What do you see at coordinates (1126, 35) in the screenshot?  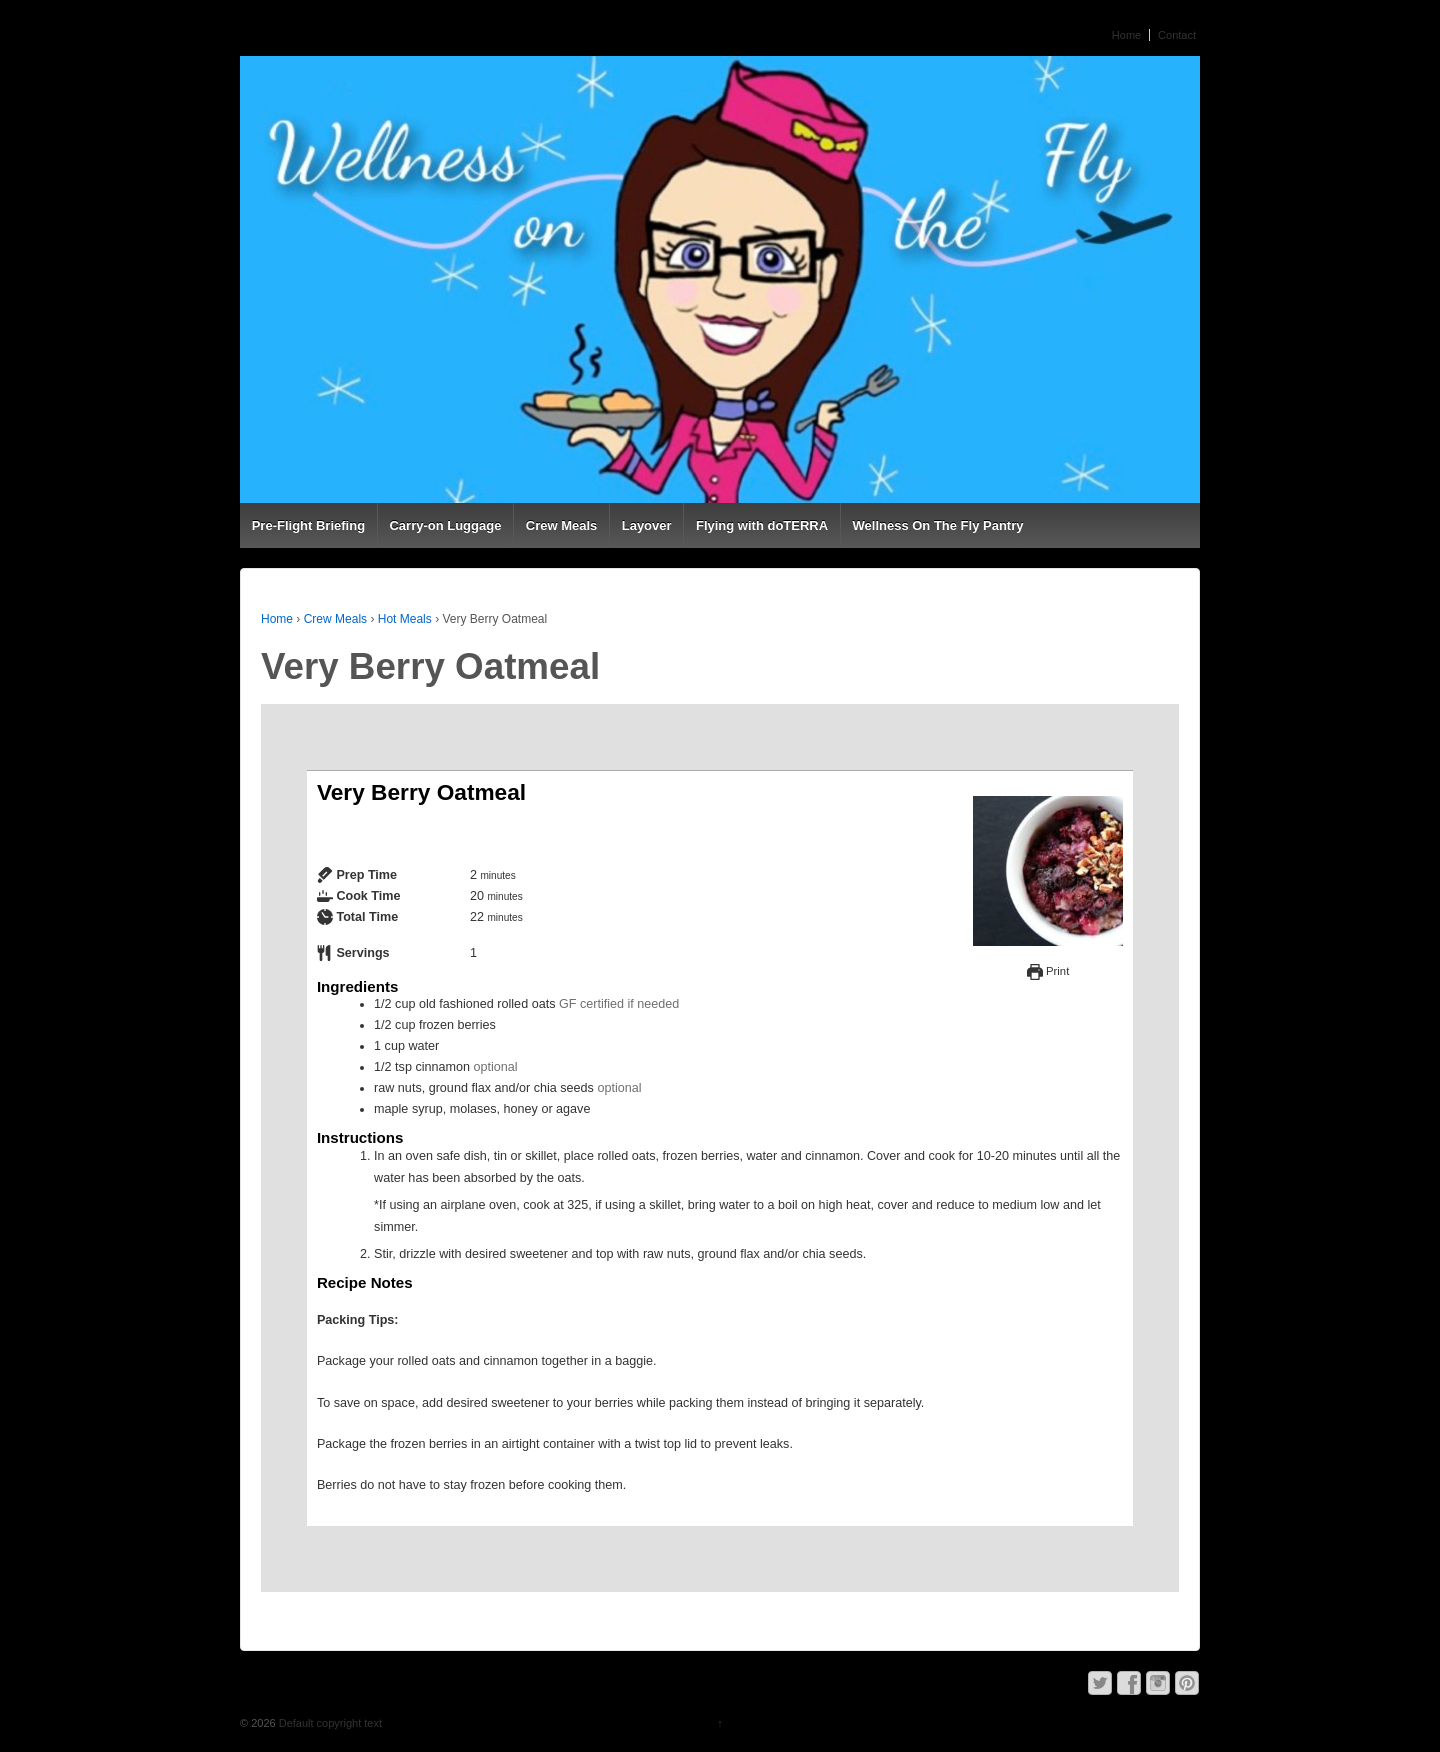 I see `Home` at bounding box center [1126, 35].